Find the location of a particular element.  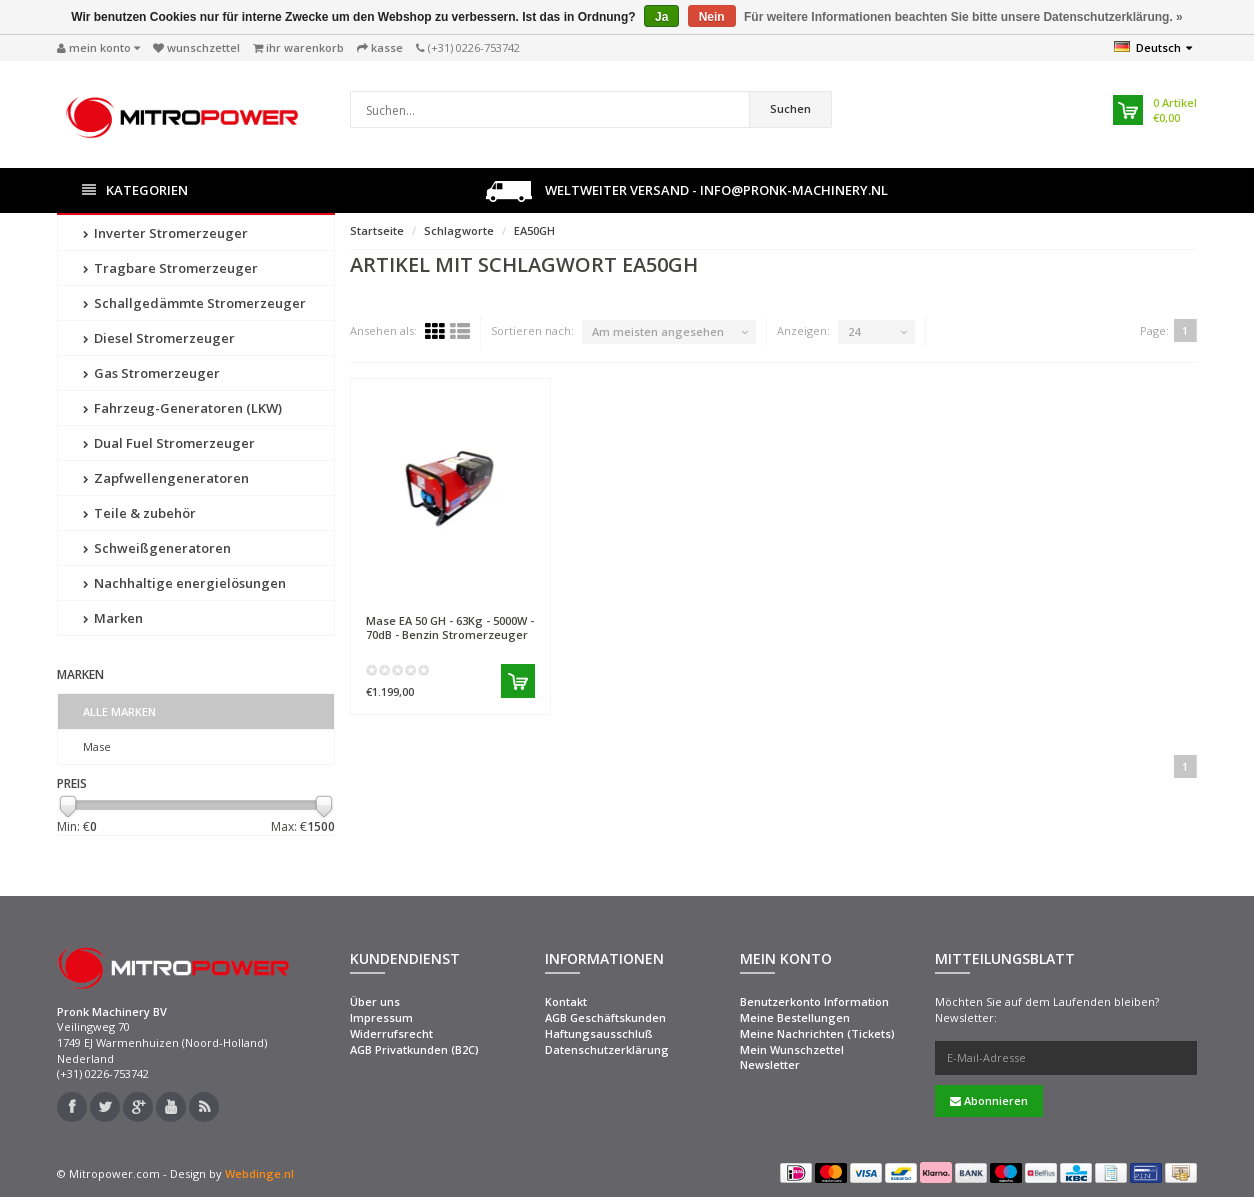

Benutzerkonto Information is located at coordinates (814, 1001).